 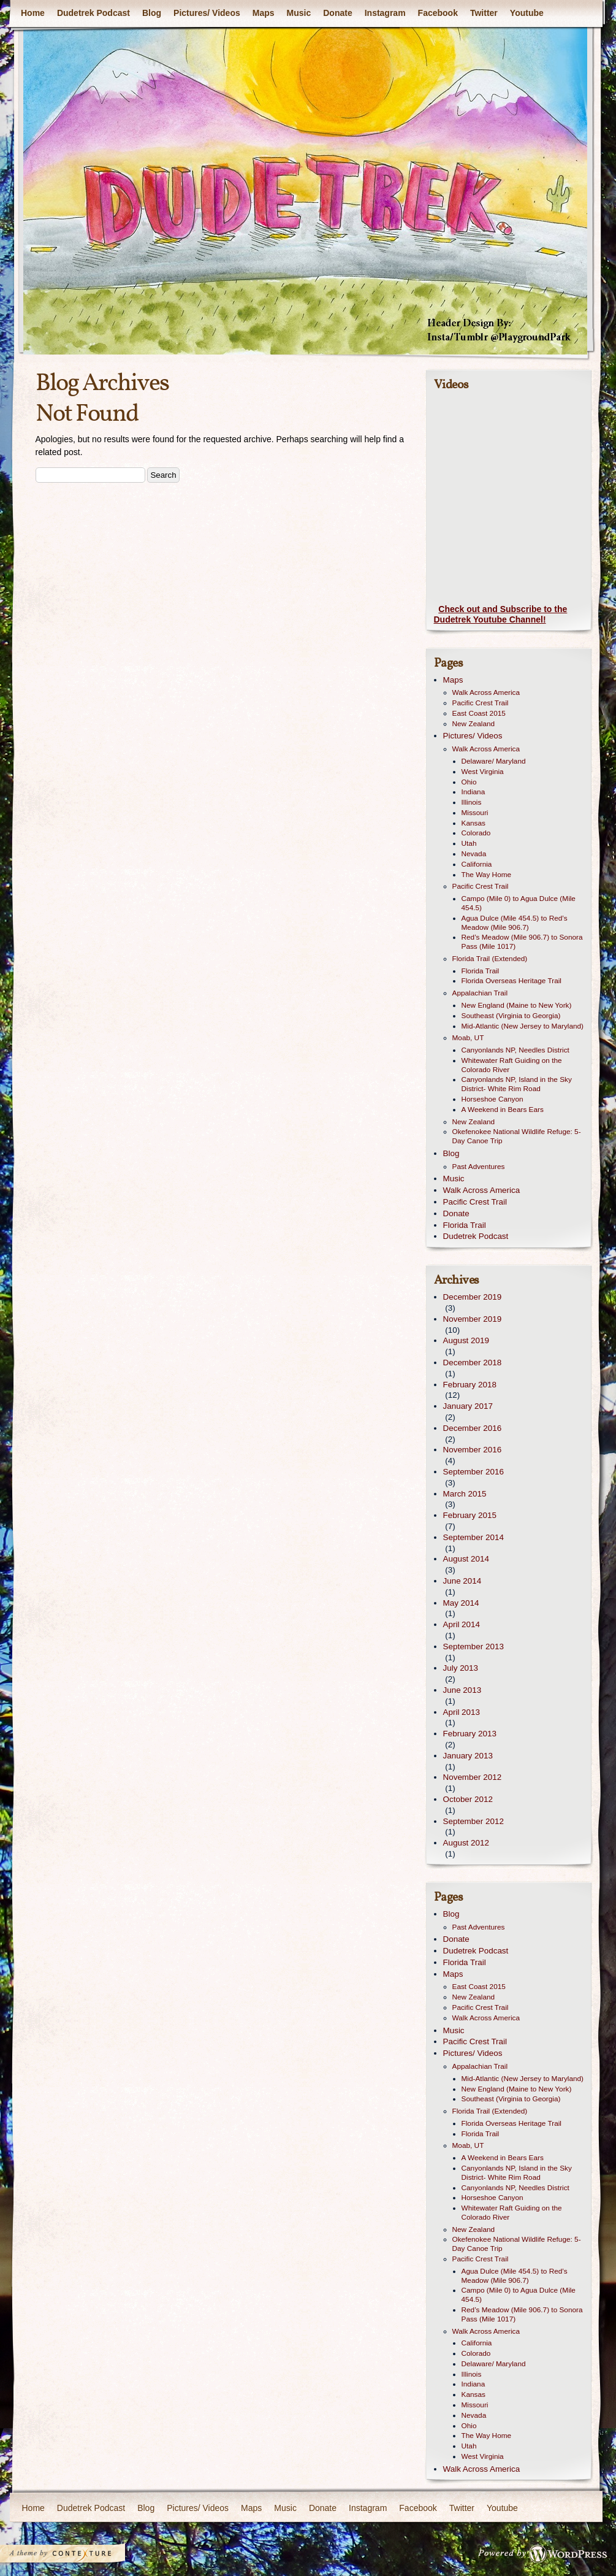 What do you see at coordinates (337, 13) in the screenshot?
I see `Donate` at bounding box center [337, 13].